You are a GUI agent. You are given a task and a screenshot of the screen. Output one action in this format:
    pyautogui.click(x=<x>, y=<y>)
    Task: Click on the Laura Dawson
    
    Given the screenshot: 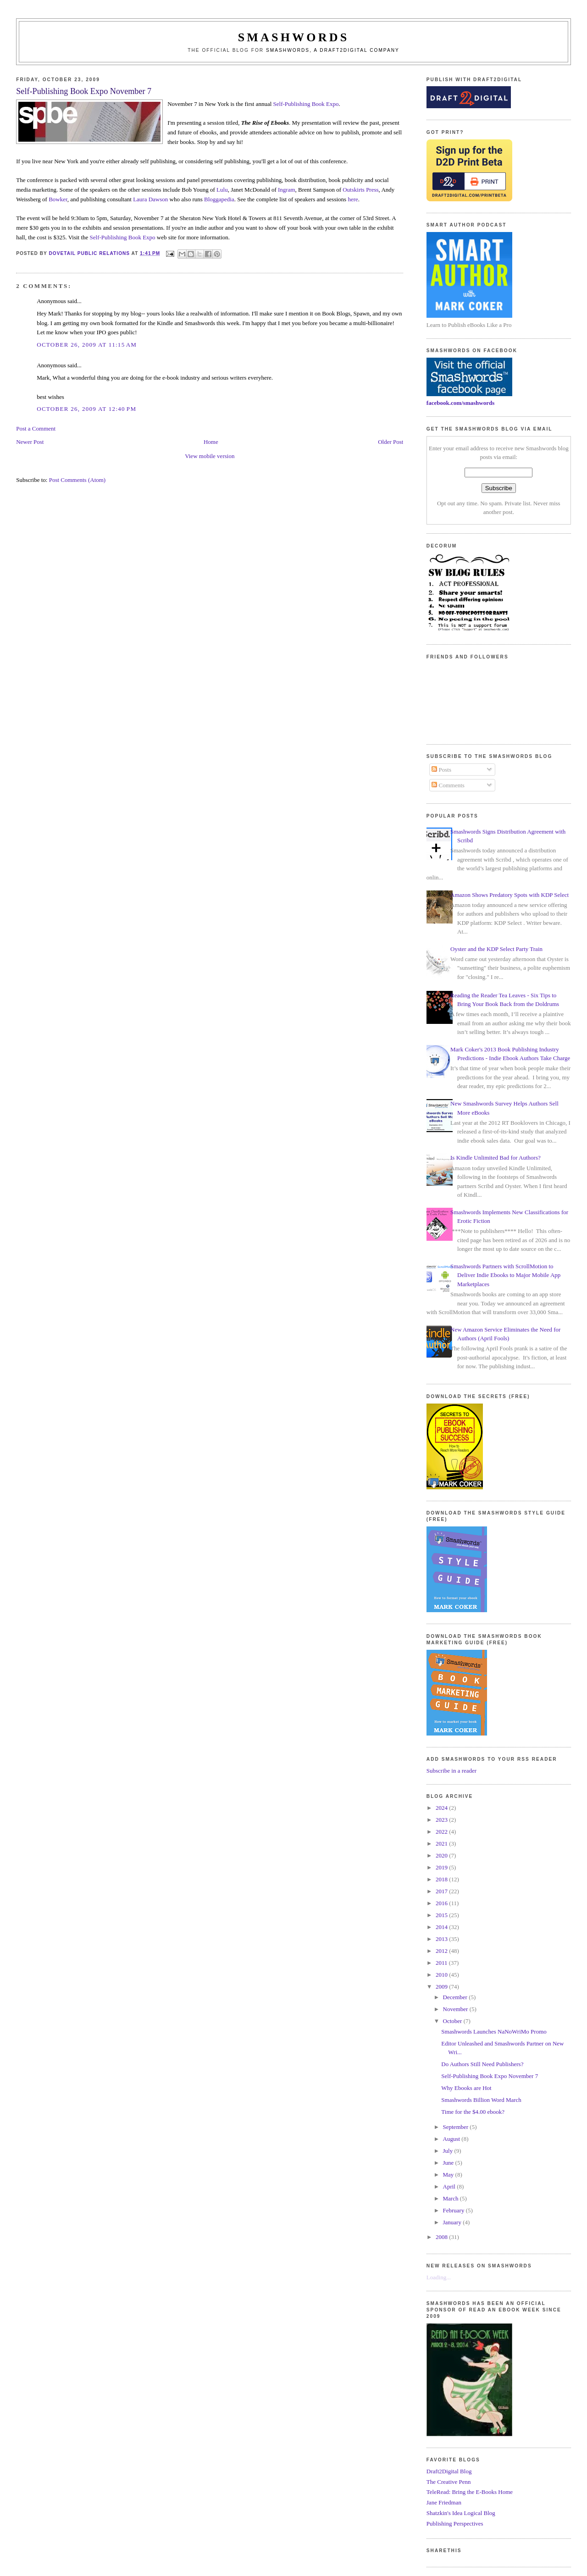 What is the action you would take?
    pyautogui.click(x=150, y=199)
    